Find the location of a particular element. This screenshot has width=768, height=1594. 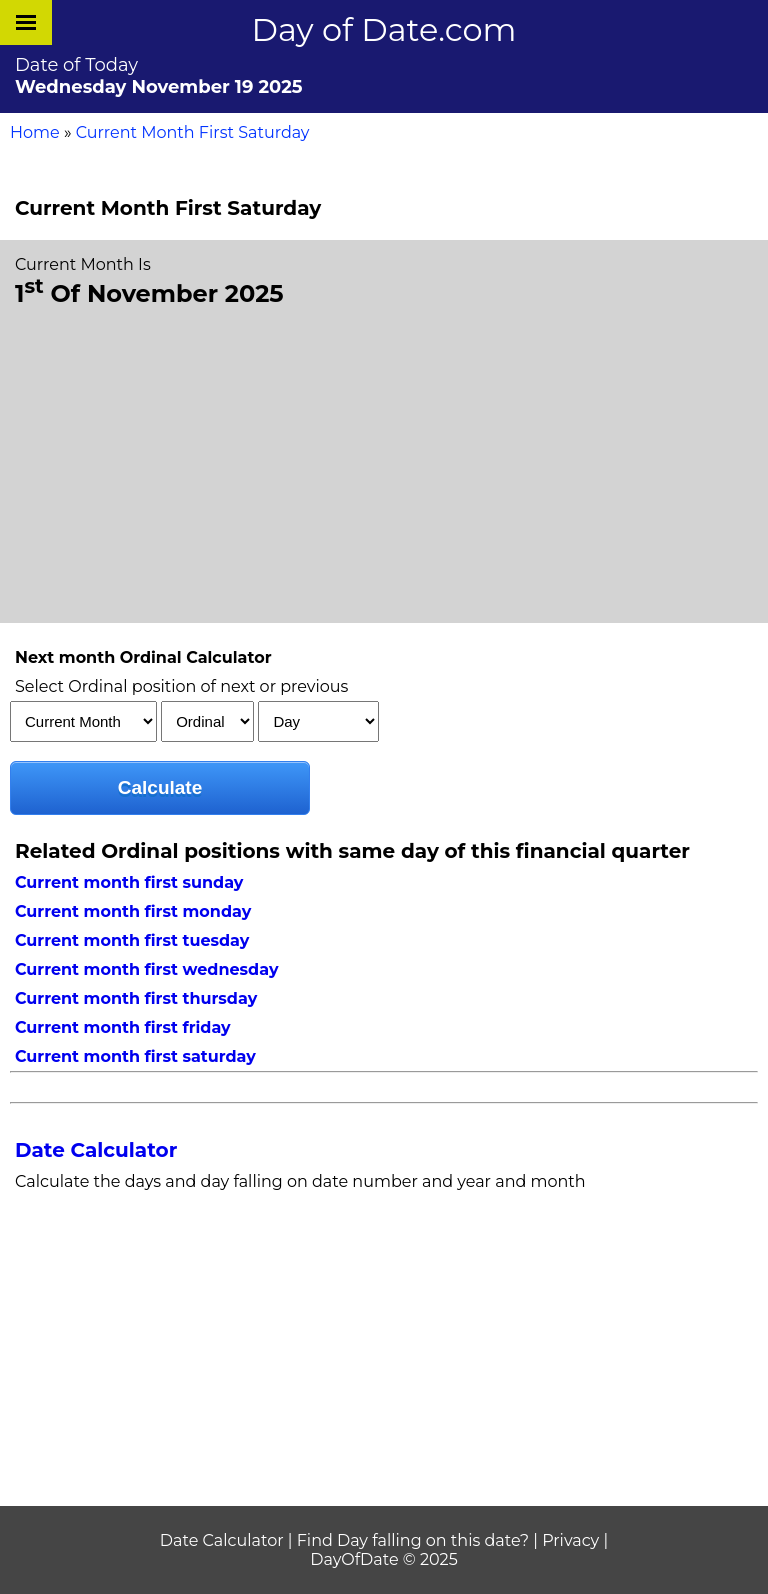

[Advertisement] is located at coordinates (384, 463).